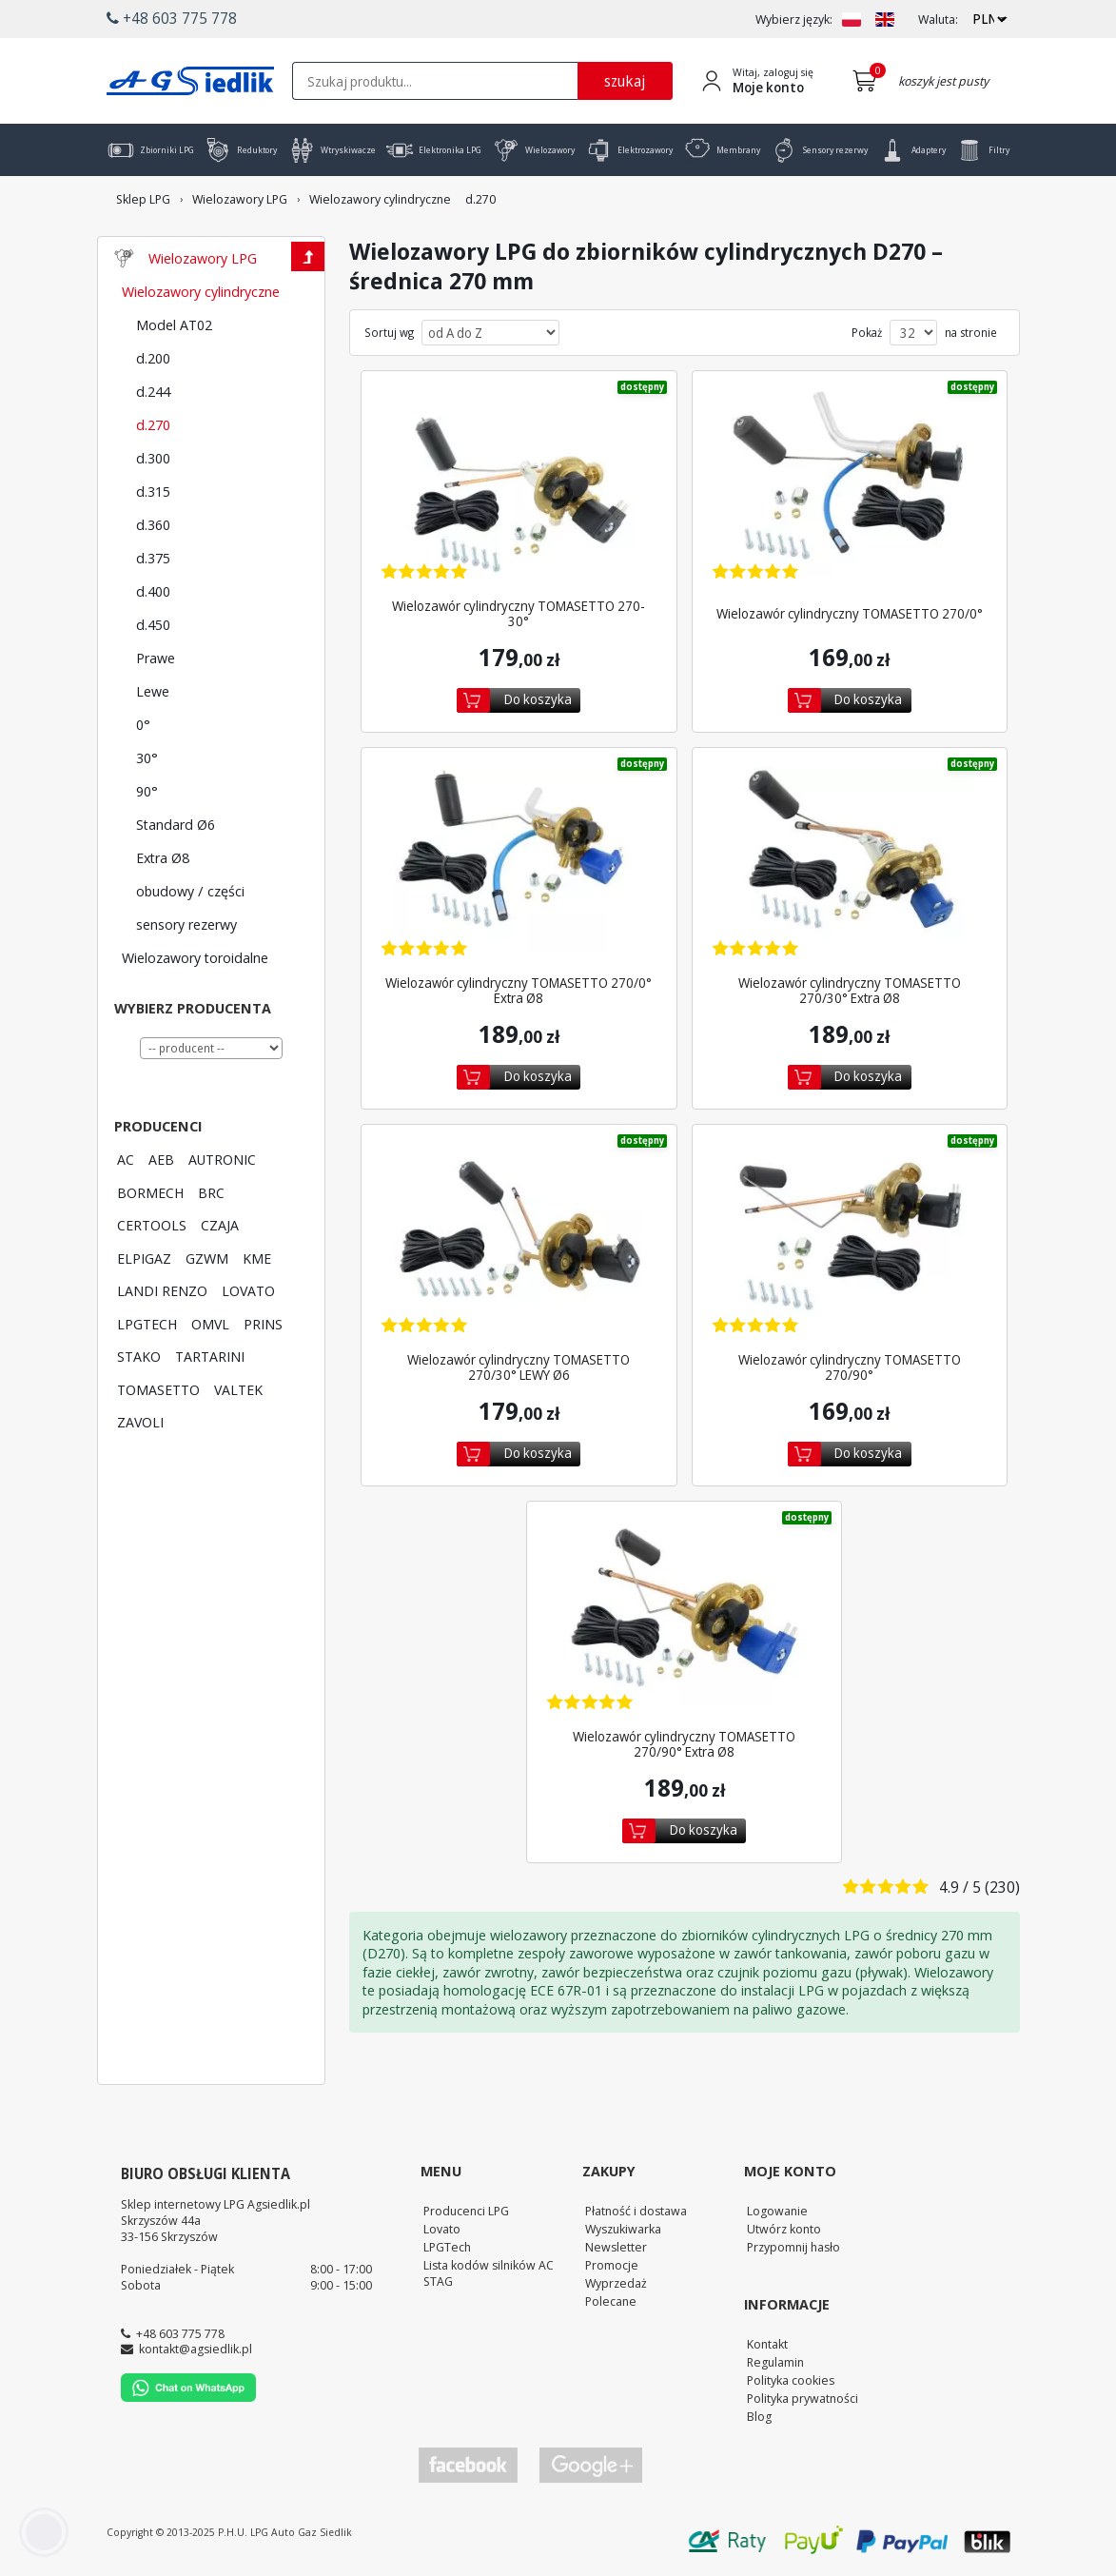 This screenshot has width=1116, height=2576. I want to click on [Przejdź do Facebook], so click(468, 2465).